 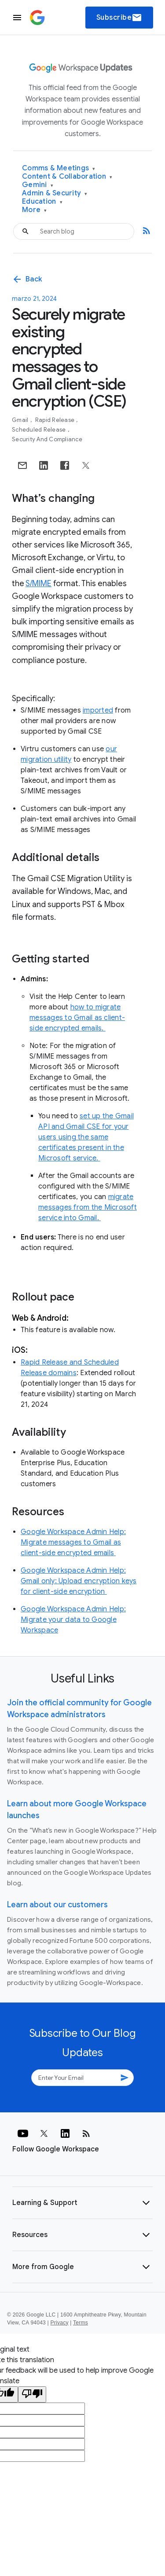 What do you see at coordinates (55, 193) in the screenshot?
I see `Admin & Security` at bounding box center [55, 193].